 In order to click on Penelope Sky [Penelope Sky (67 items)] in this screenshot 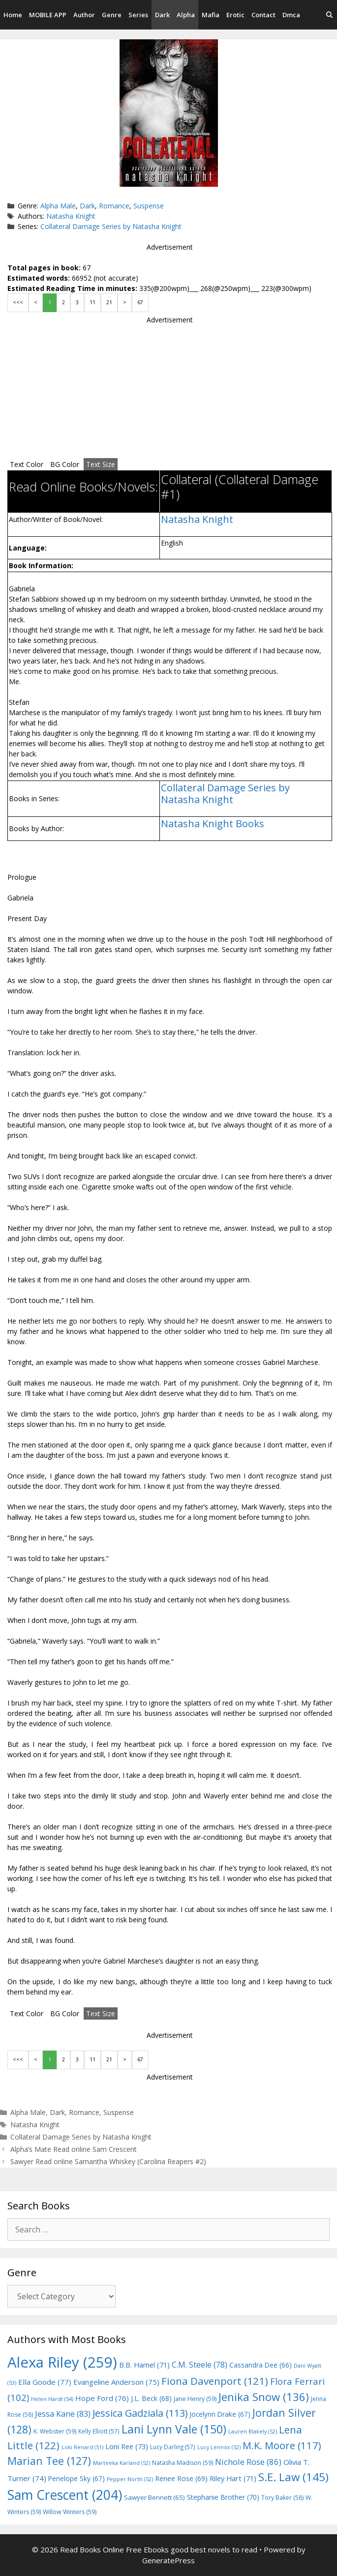, I will do `click(76, 2478)`.